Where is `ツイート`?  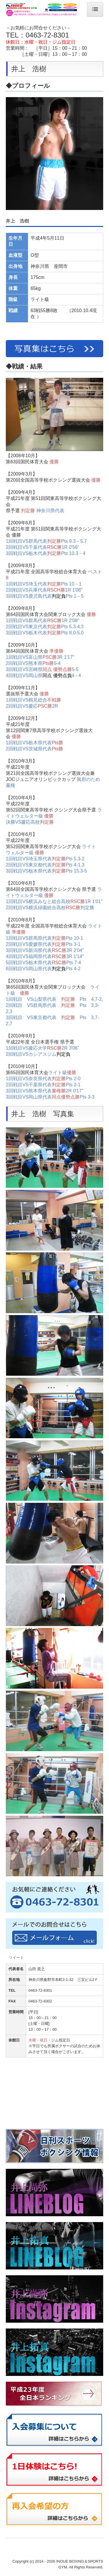
ツイート is located at coordinates (16, 1957).